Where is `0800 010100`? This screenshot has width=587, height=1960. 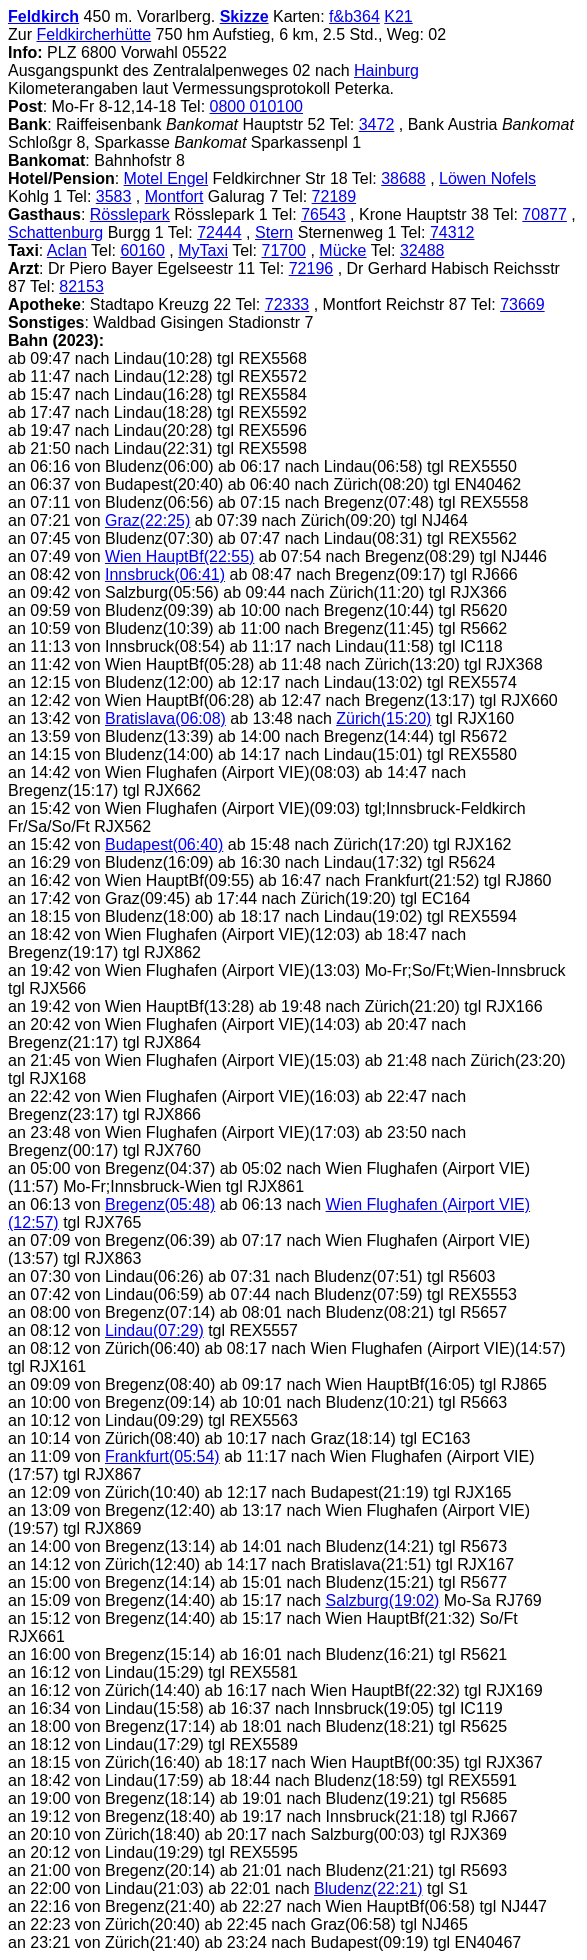
0800 010100 is located at coordinates (256, 106).